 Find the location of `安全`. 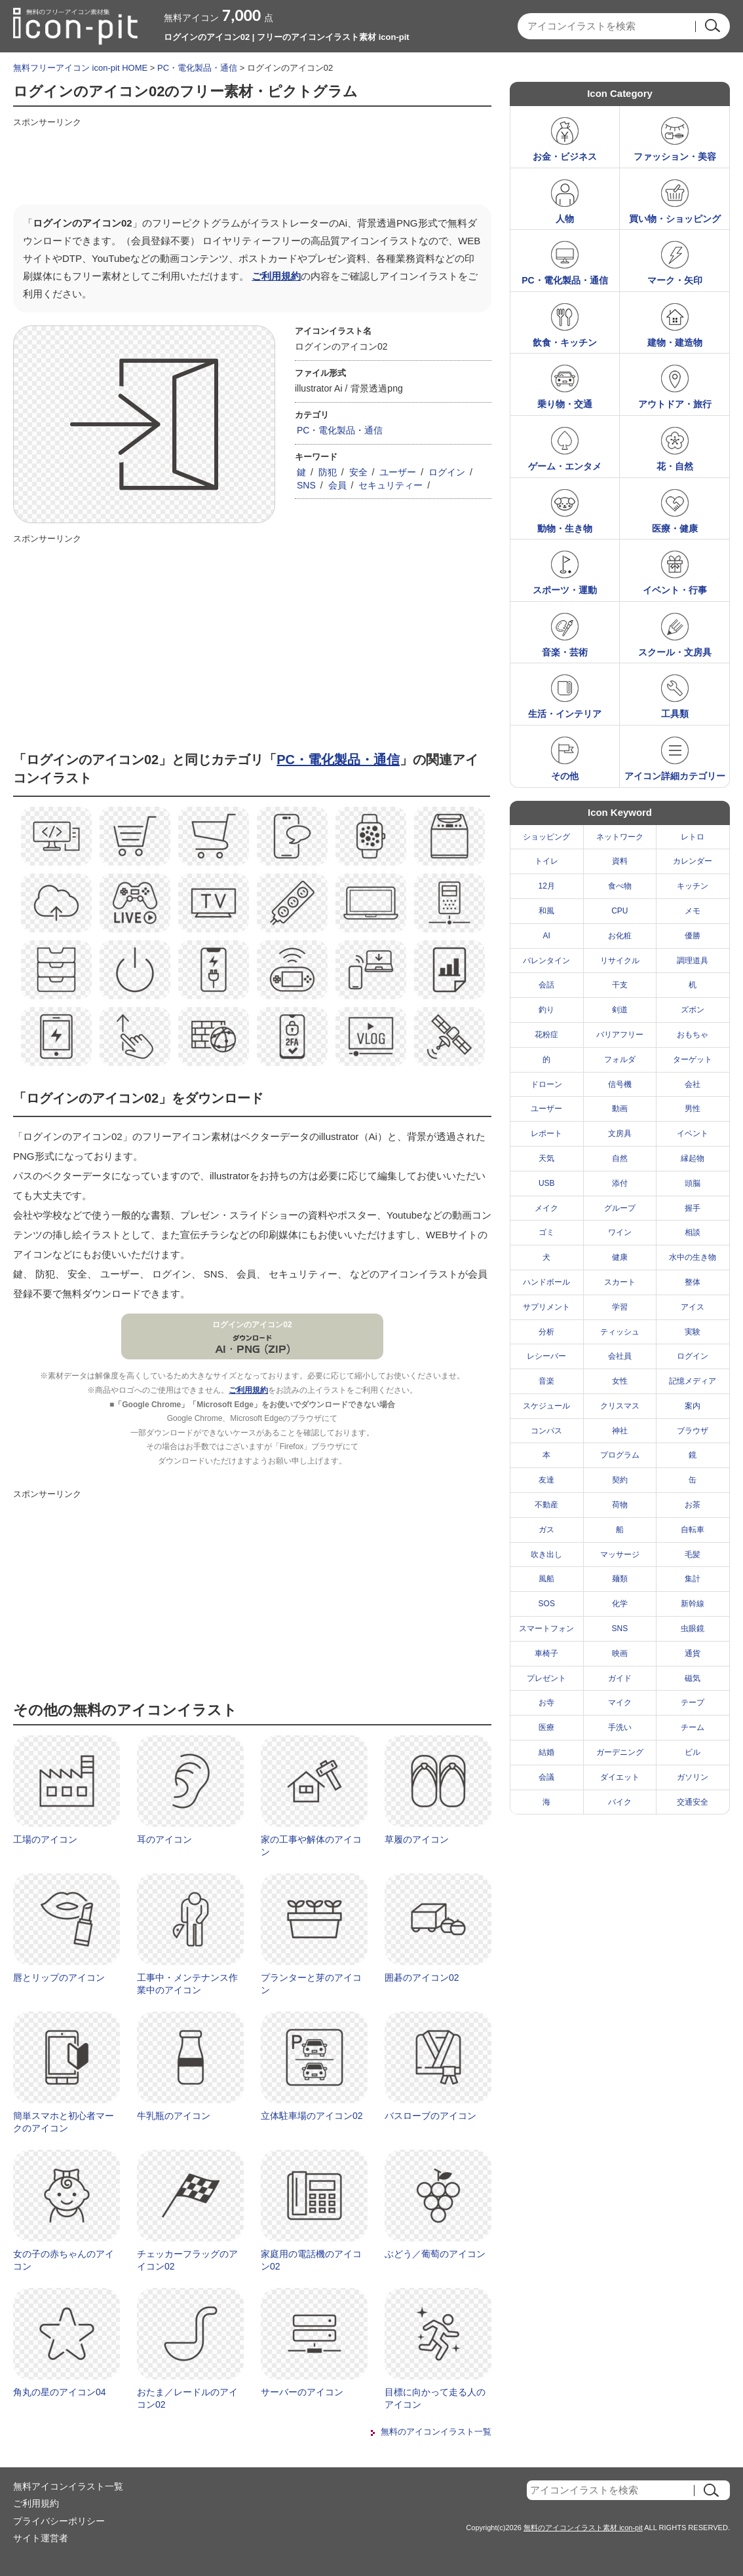

安全 is located at coordinates (358, 472).